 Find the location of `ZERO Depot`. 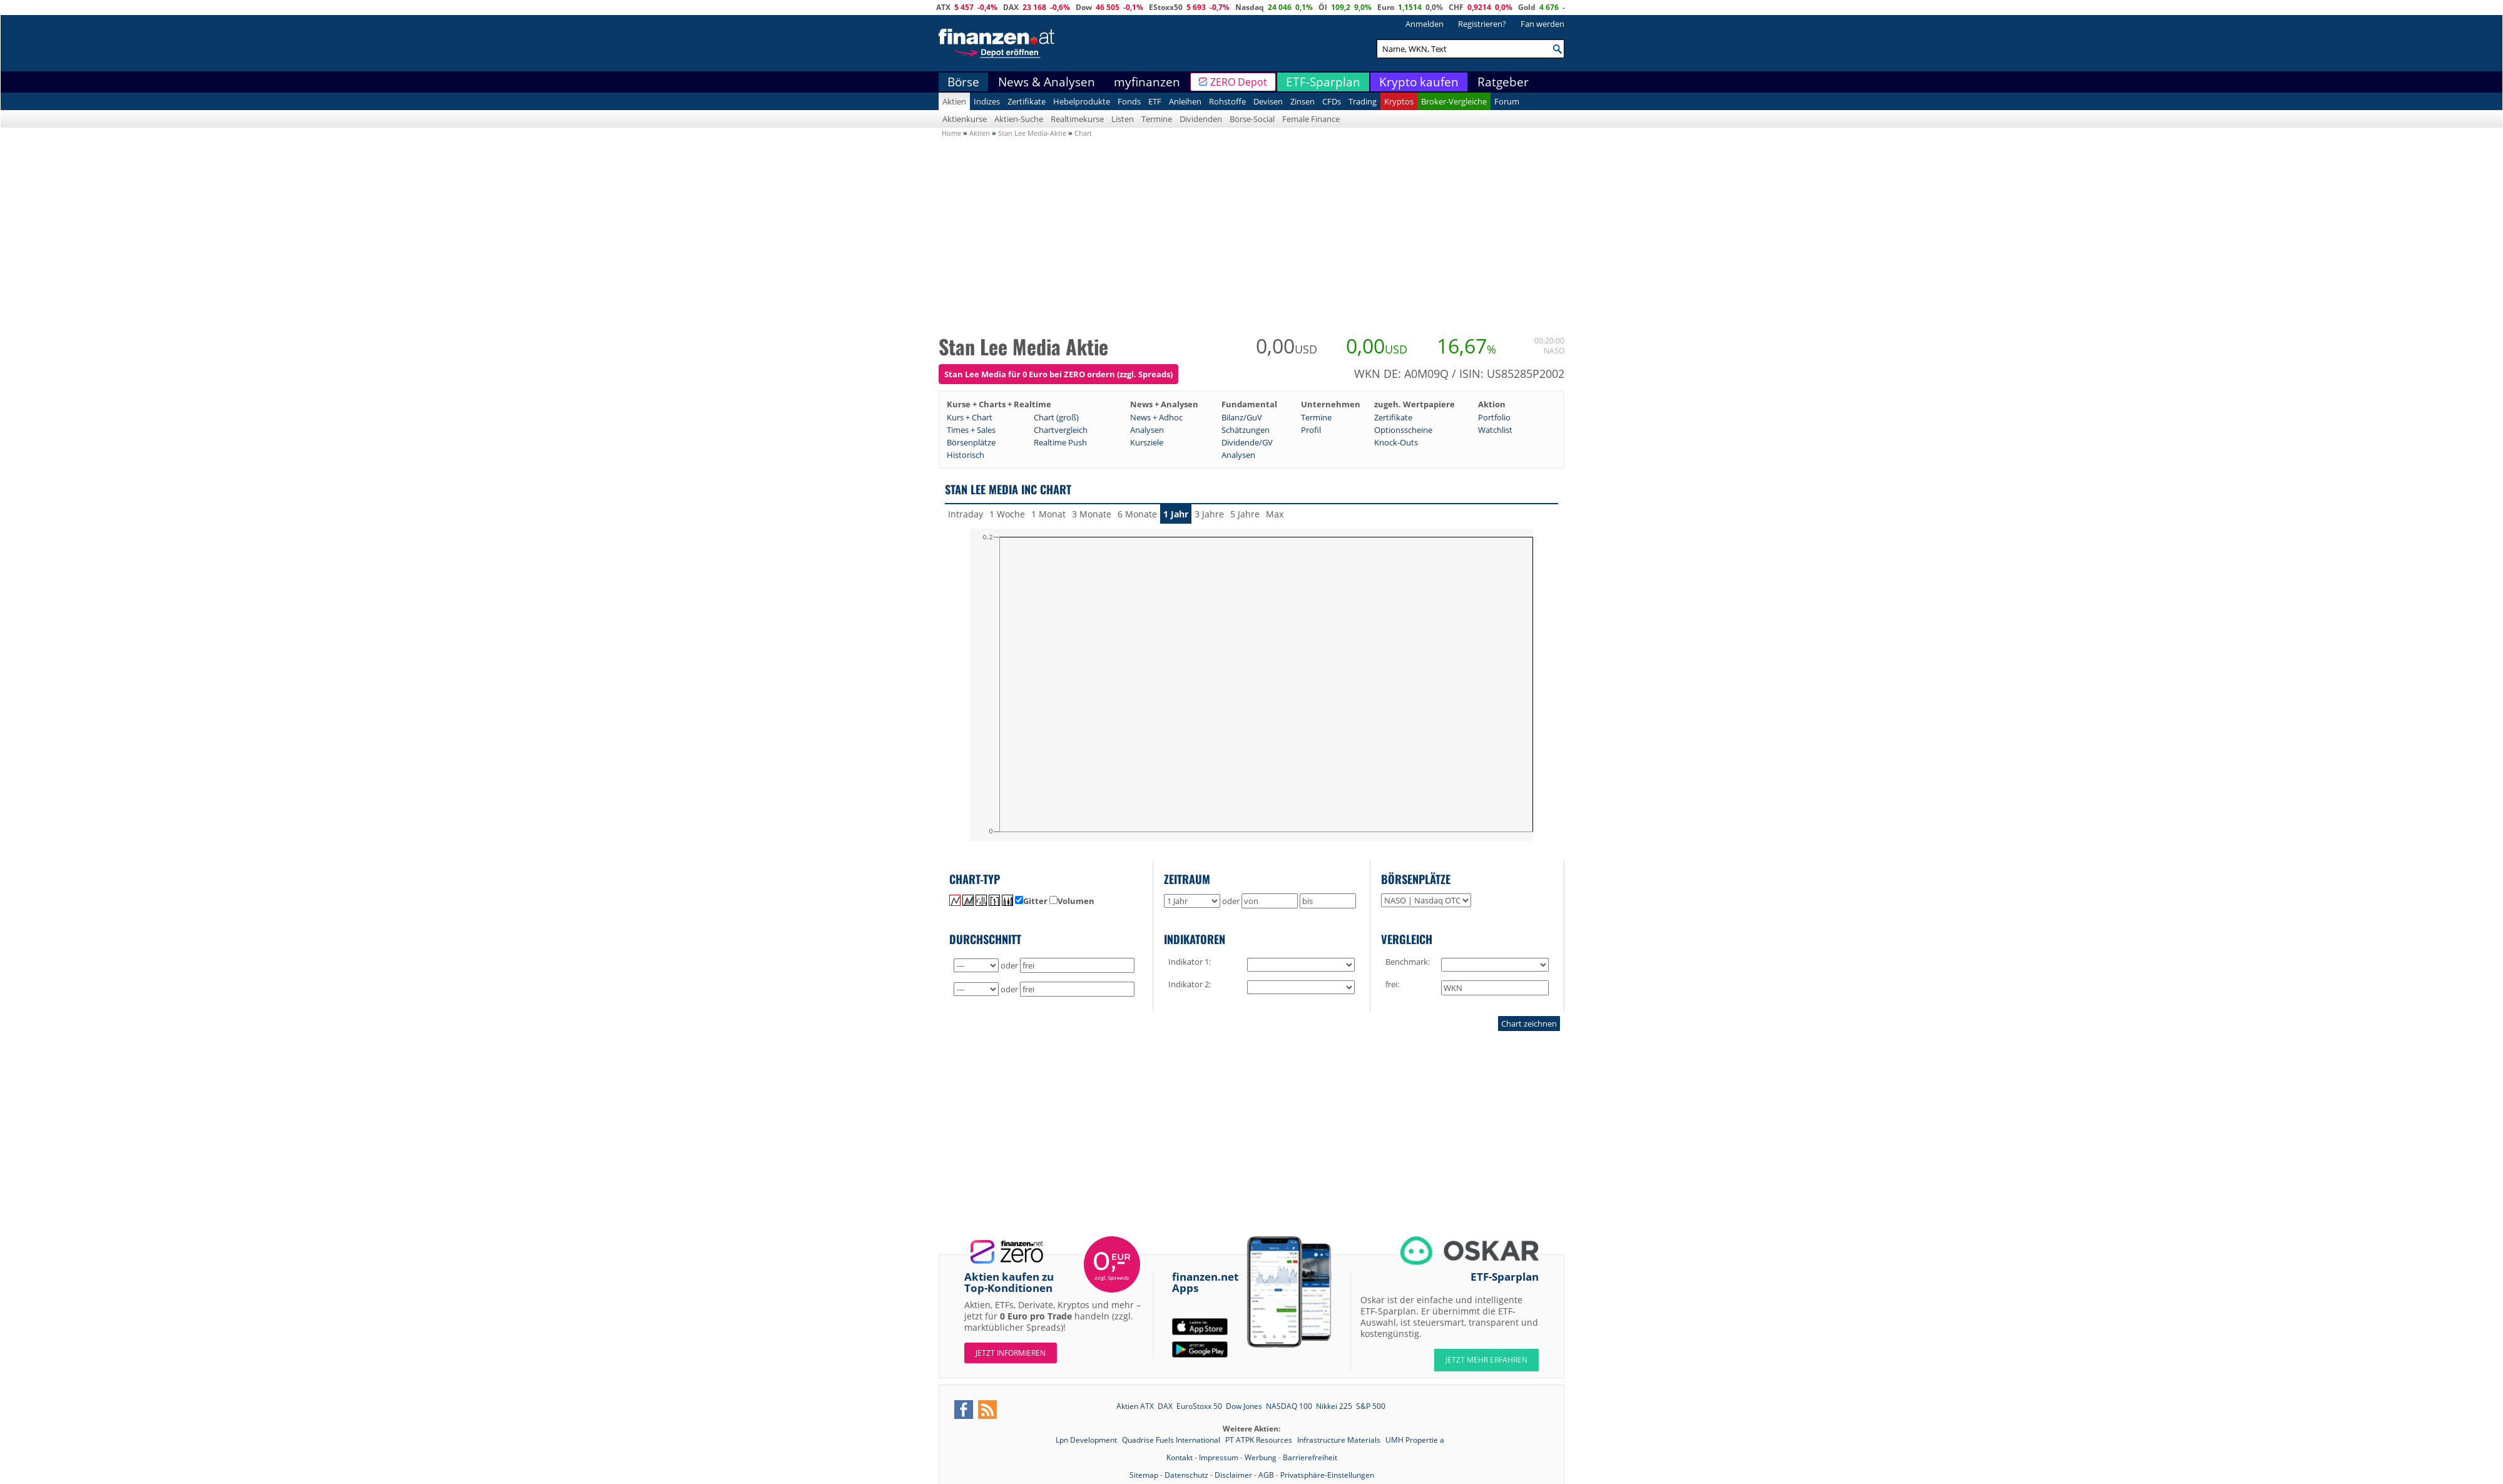

ZERO Depot is located at coordinates (1238, 82).